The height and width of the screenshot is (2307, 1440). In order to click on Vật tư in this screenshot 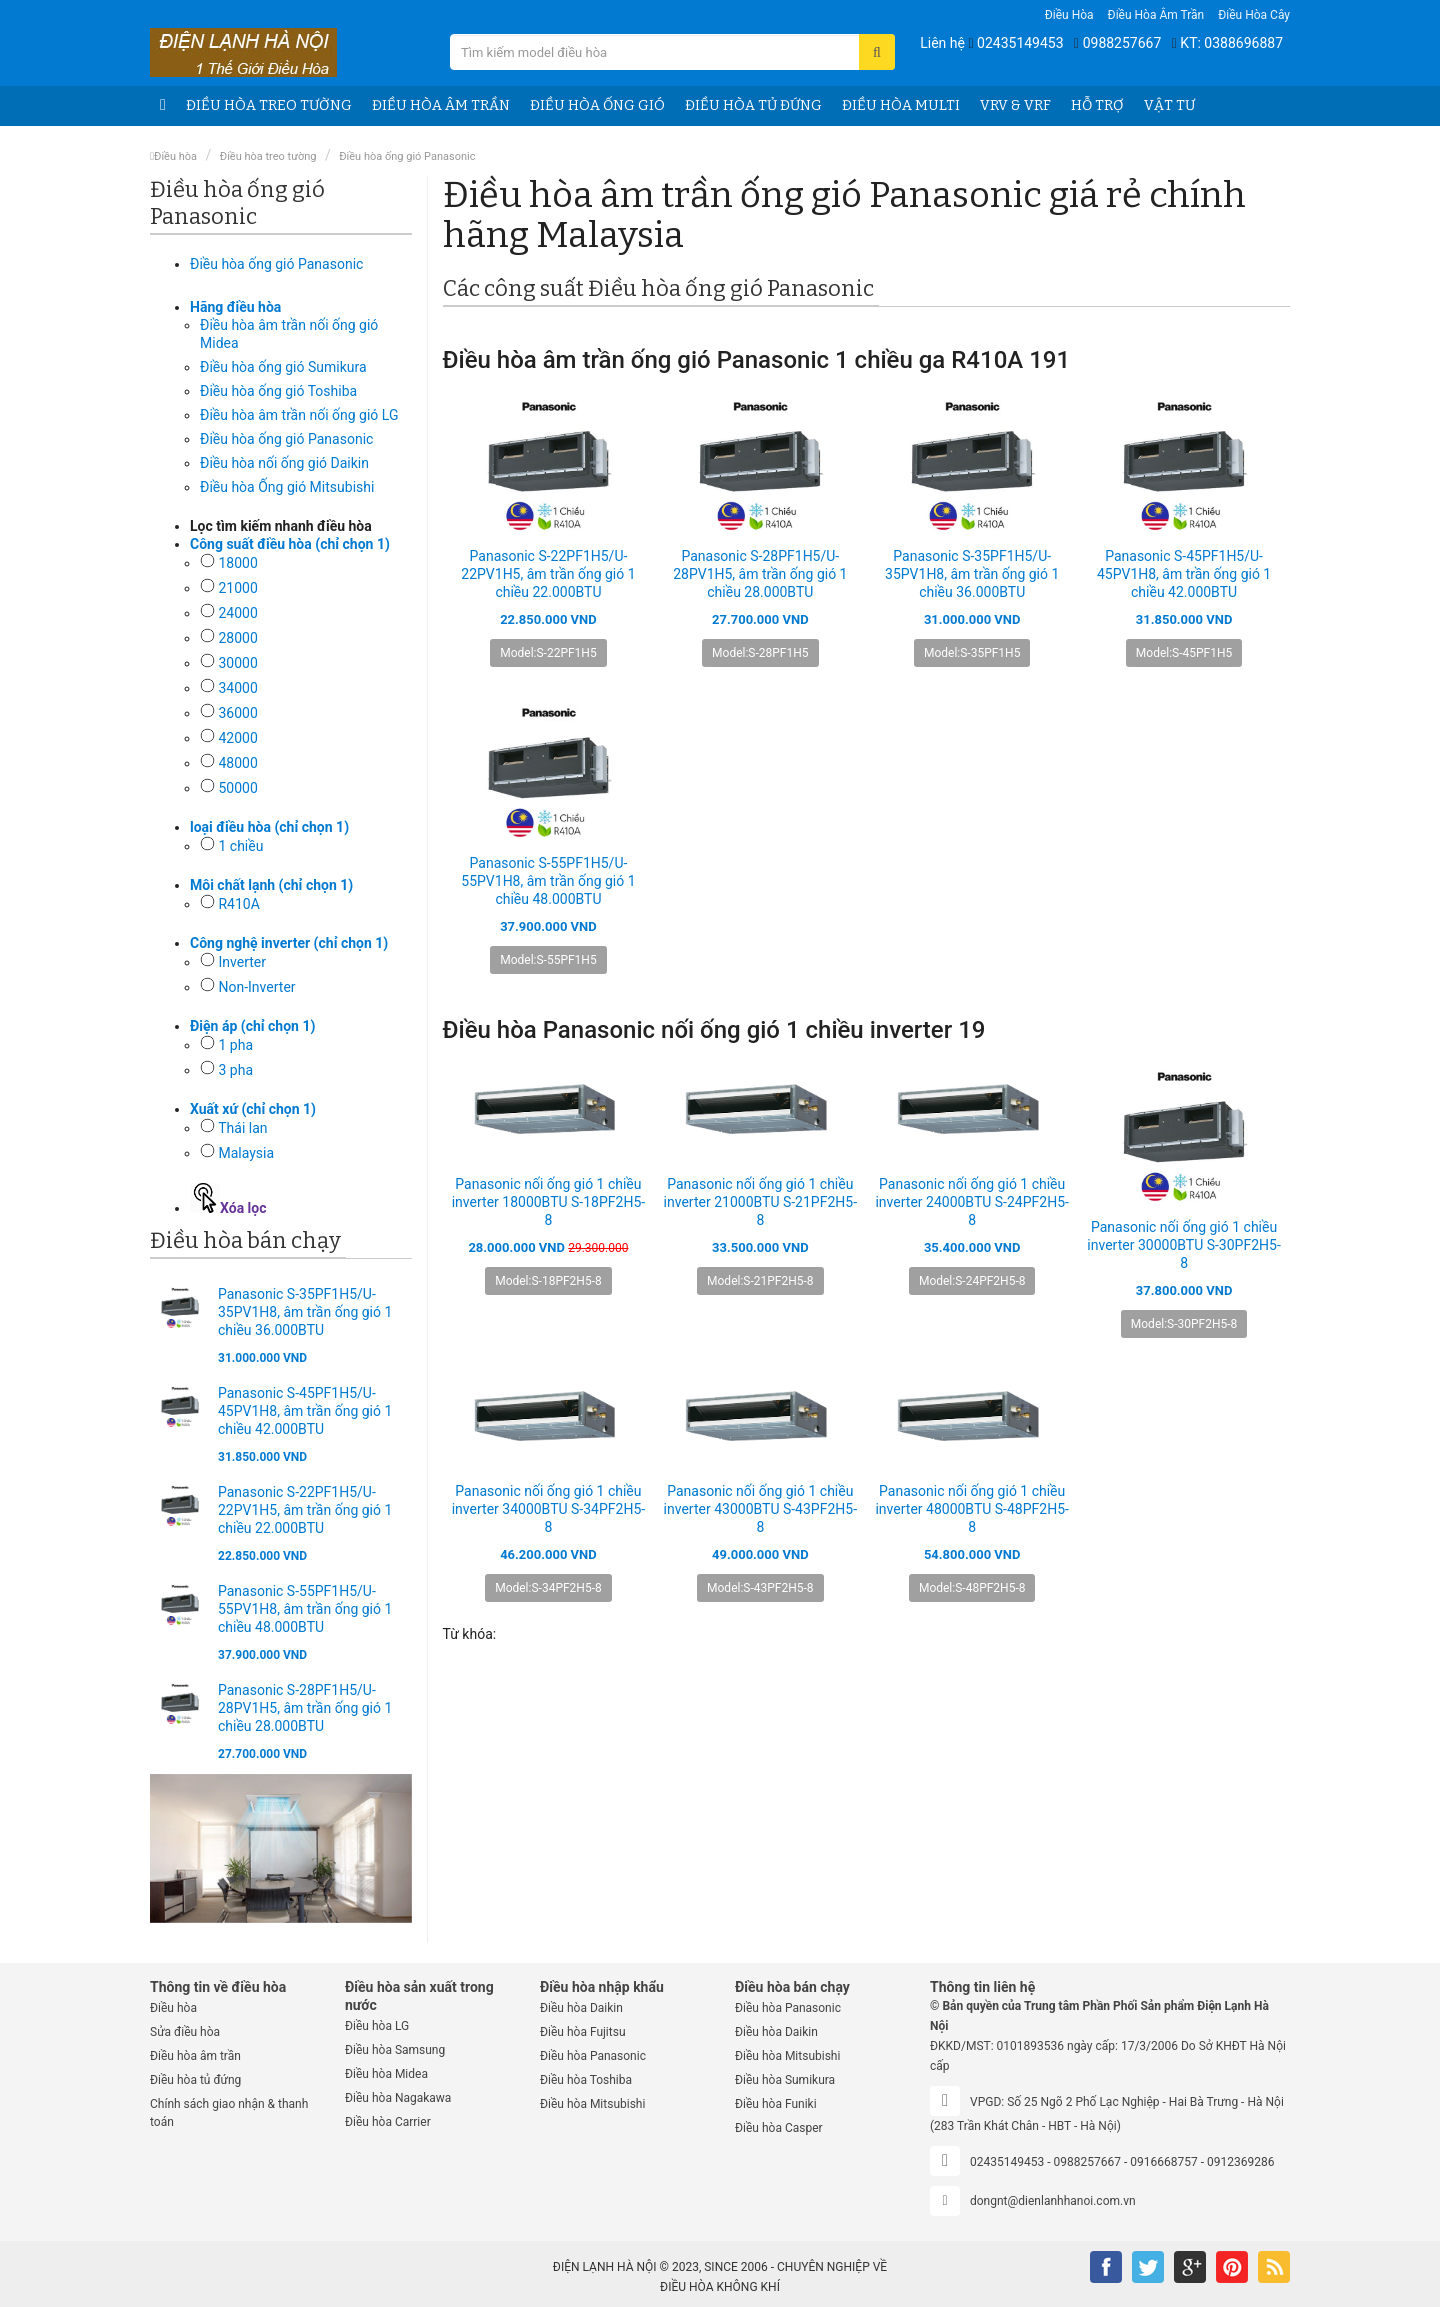, I will do `click(1169, 105)`.